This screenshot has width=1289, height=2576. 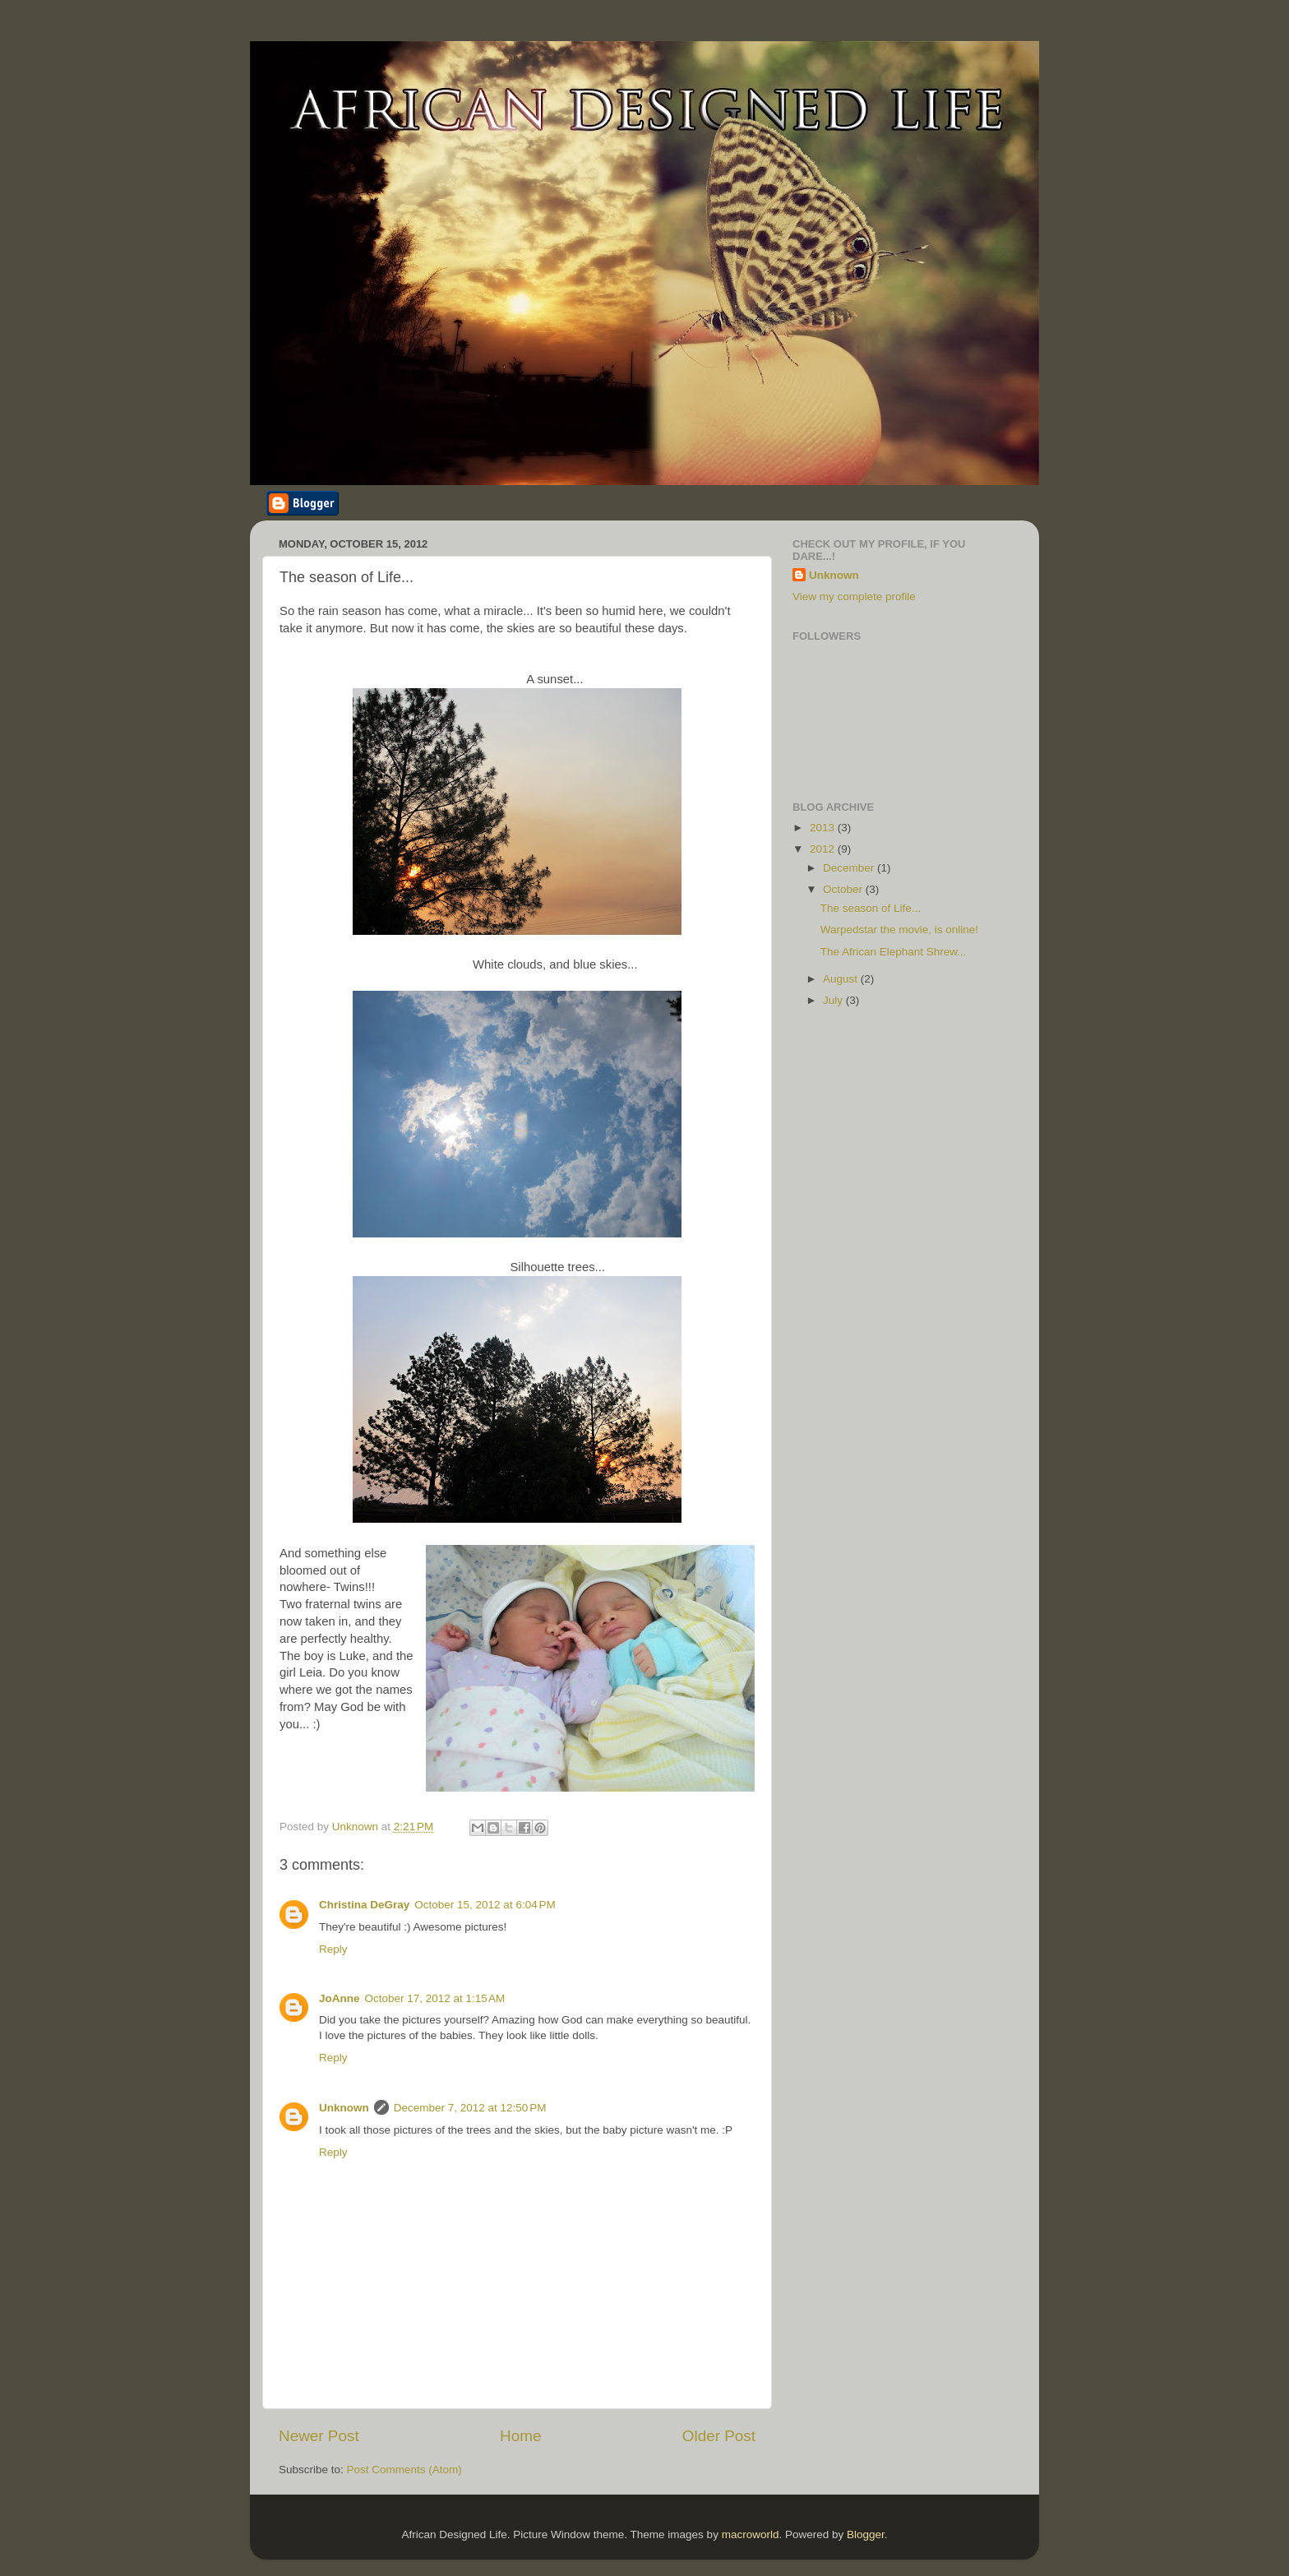 I want to click on July, so click(x=834, y=1000).